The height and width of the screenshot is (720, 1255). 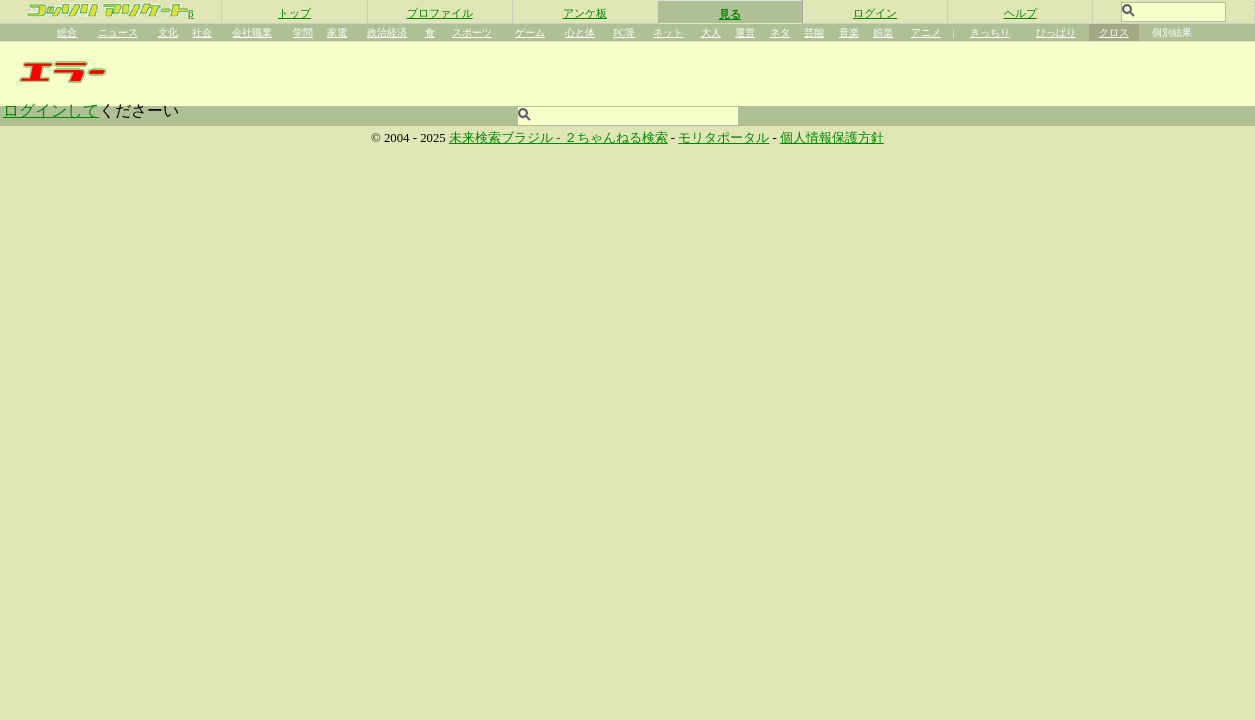 I want to click on 政治経済, so click(x=387, y=32).